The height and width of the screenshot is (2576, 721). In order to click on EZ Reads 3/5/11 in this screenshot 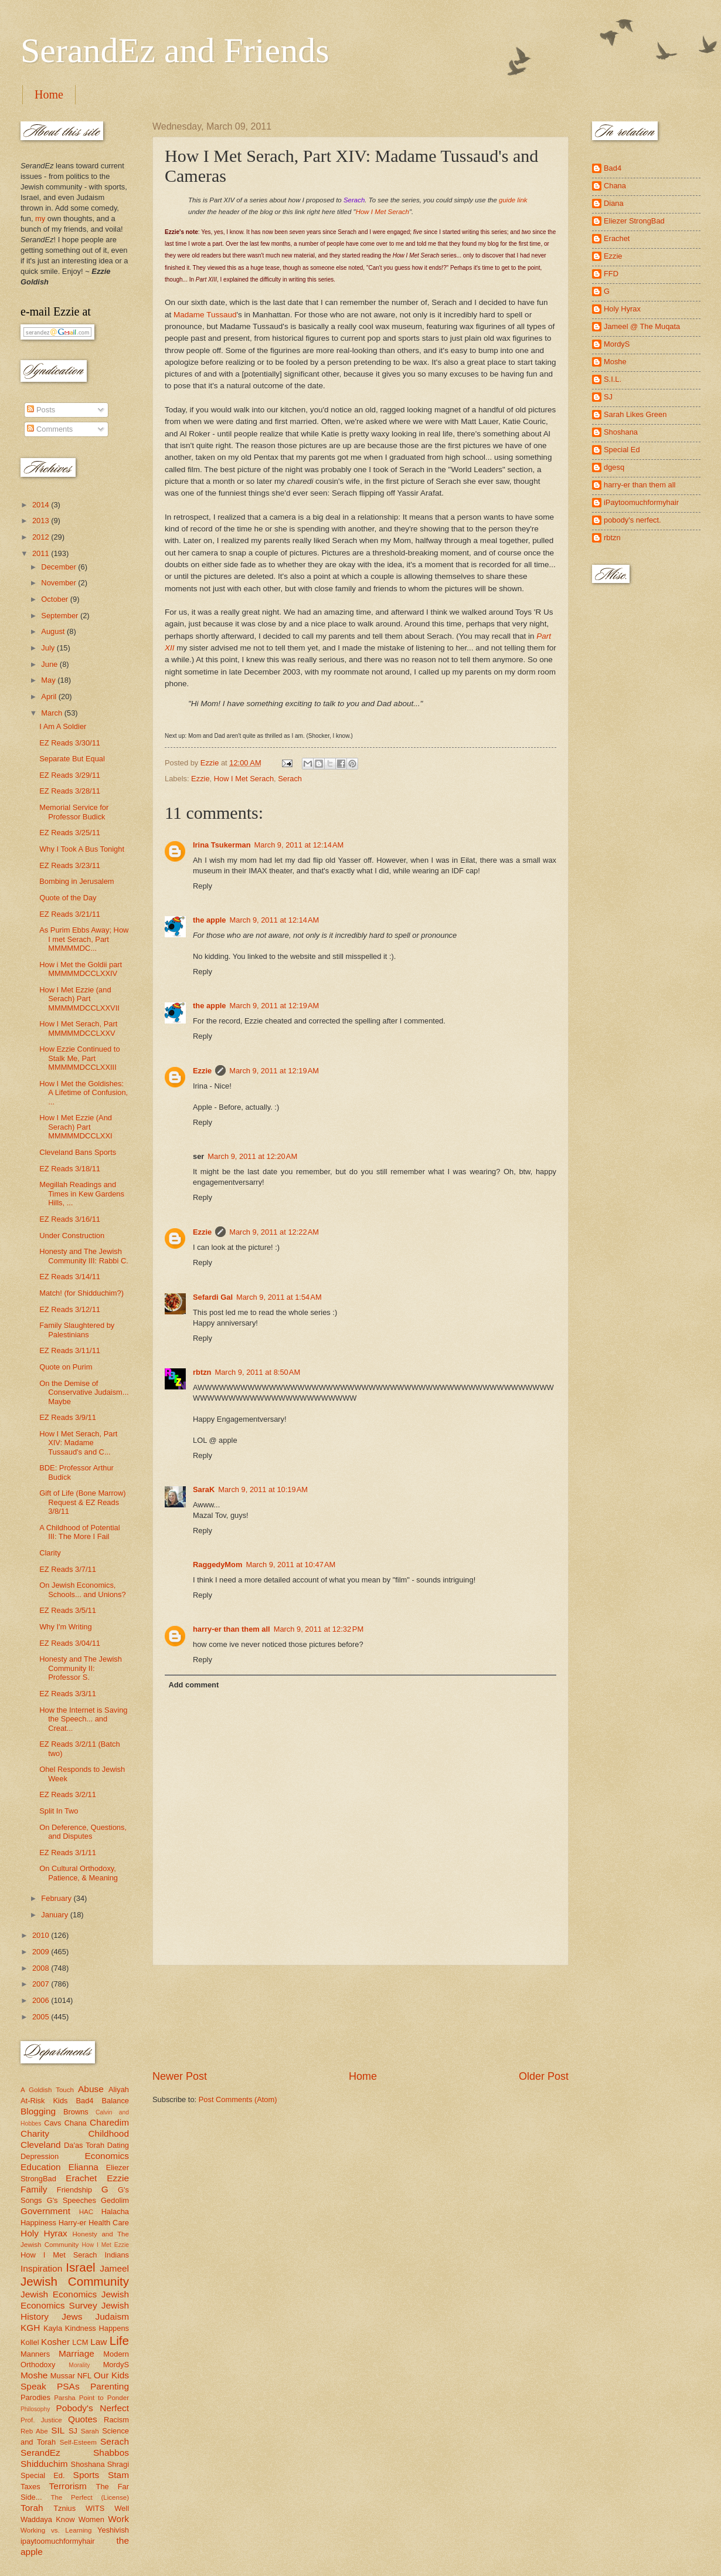, I will do `click(67, 1610)`.